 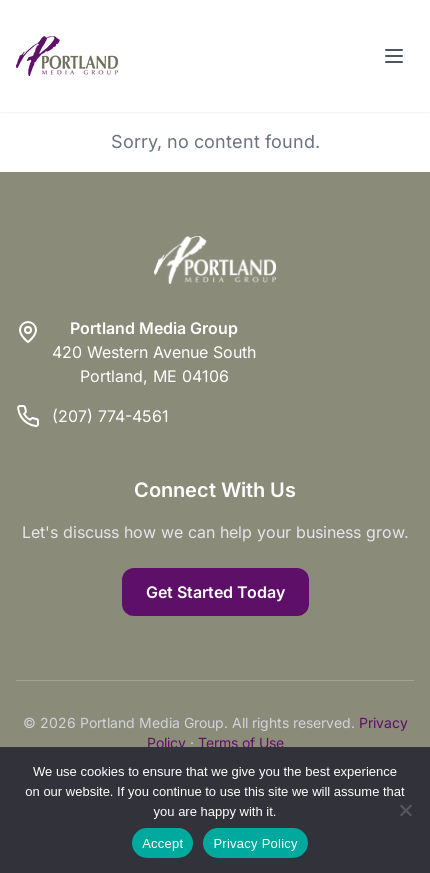 What do you see at coordinates (215, 592) in the screenshot?
I see `Get Started Today` at bounding box center [215, 592].